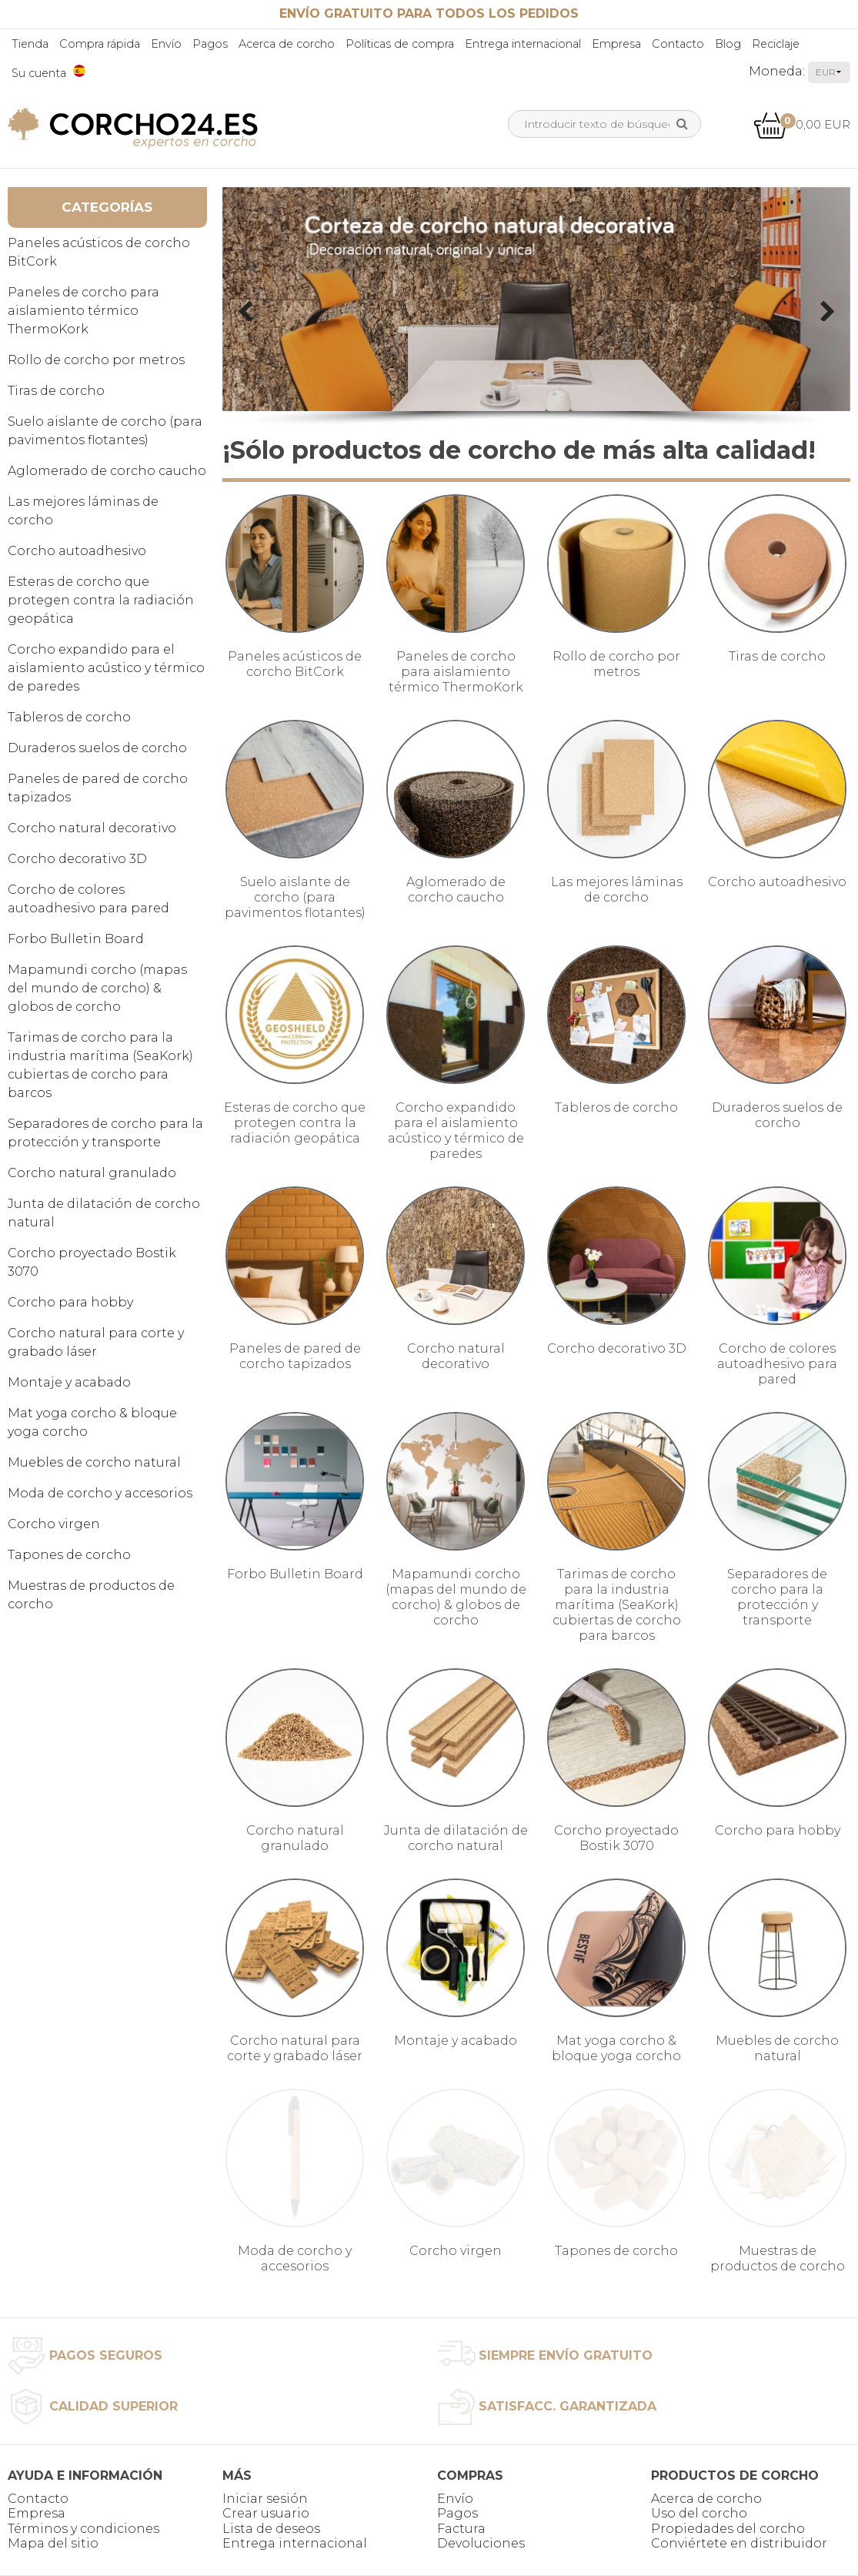  Describe the element at coordinates (88, 898) in the screenshot. I see `Corcho de colores autoadhesivo para pared` at that location.